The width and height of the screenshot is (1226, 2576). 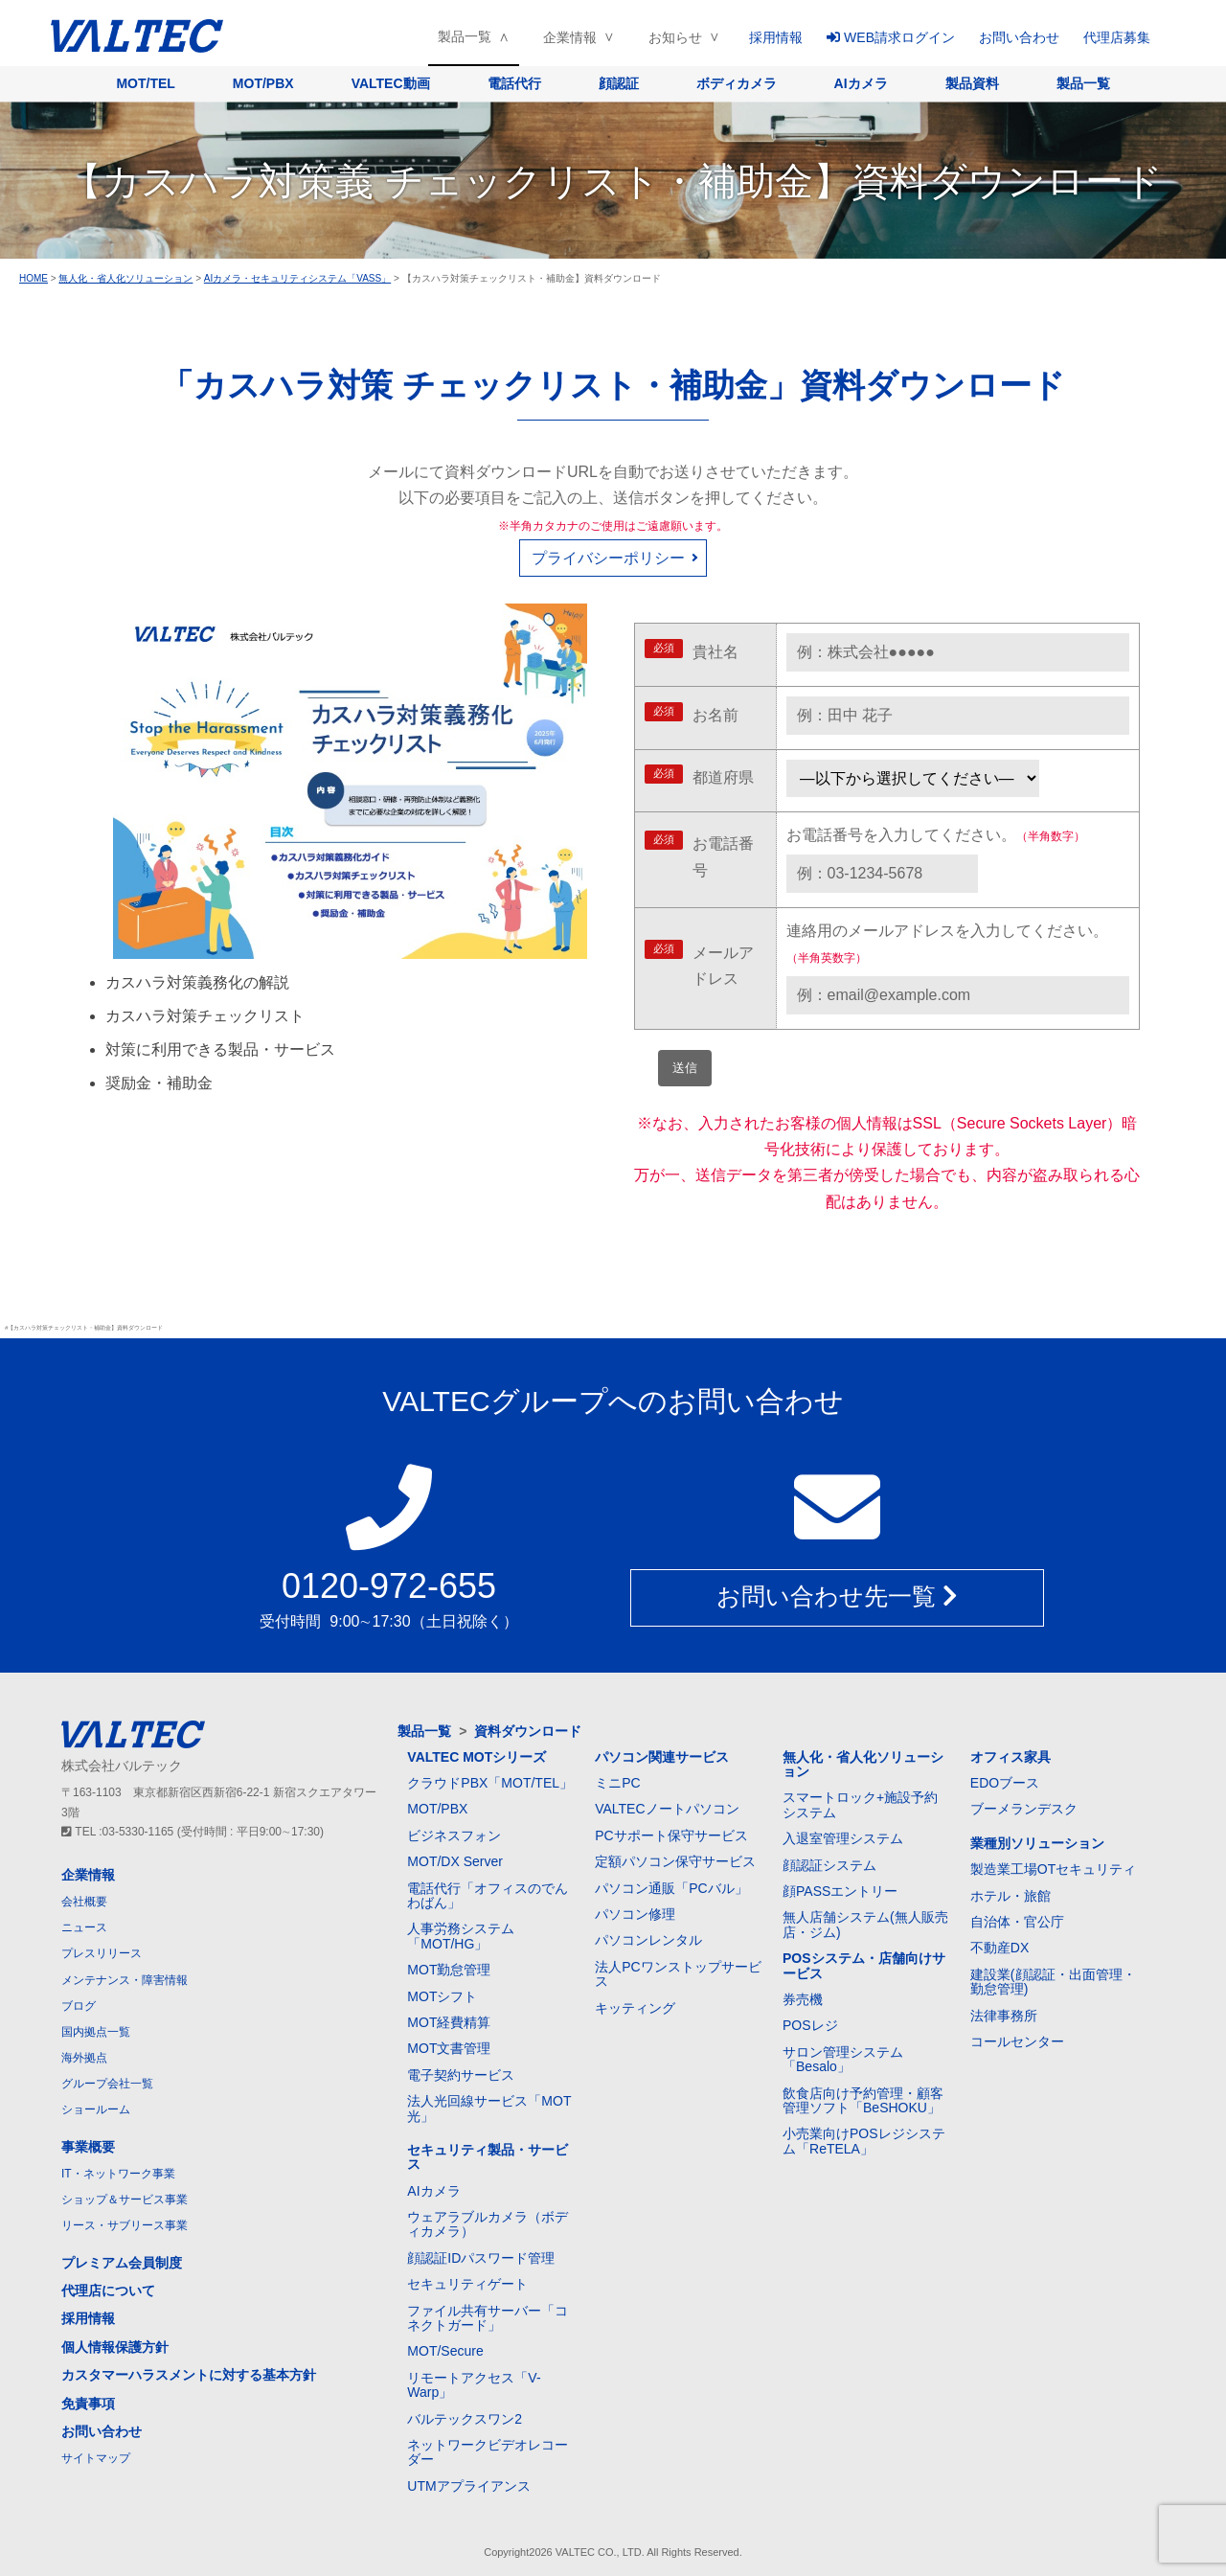 I want to click on お問い合わせ, so click(x=1019, y=37).